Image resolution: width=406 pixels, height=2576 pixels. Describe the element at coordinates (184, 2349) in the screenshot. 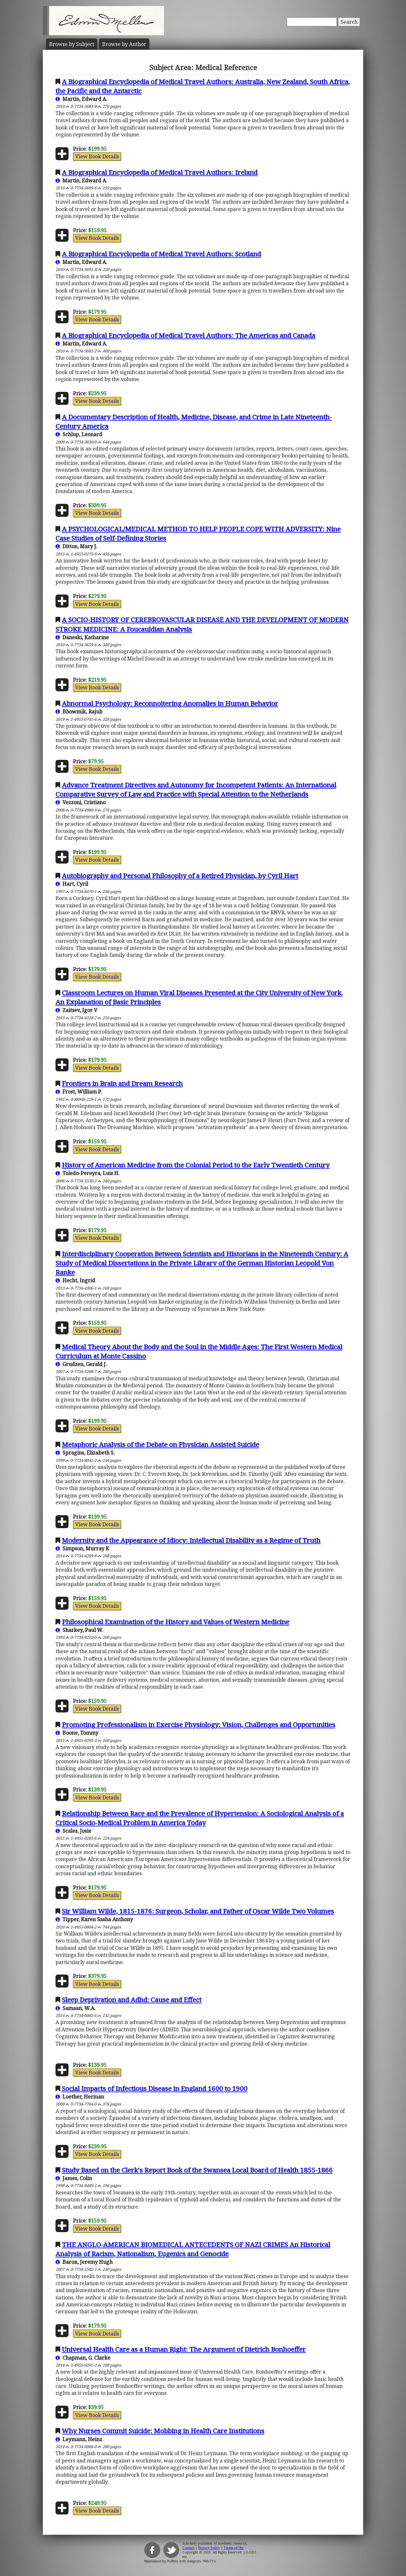

I see `Universal Health Care as a Human Right: The Argument of Dietrich Bonhoeffer` at that location.